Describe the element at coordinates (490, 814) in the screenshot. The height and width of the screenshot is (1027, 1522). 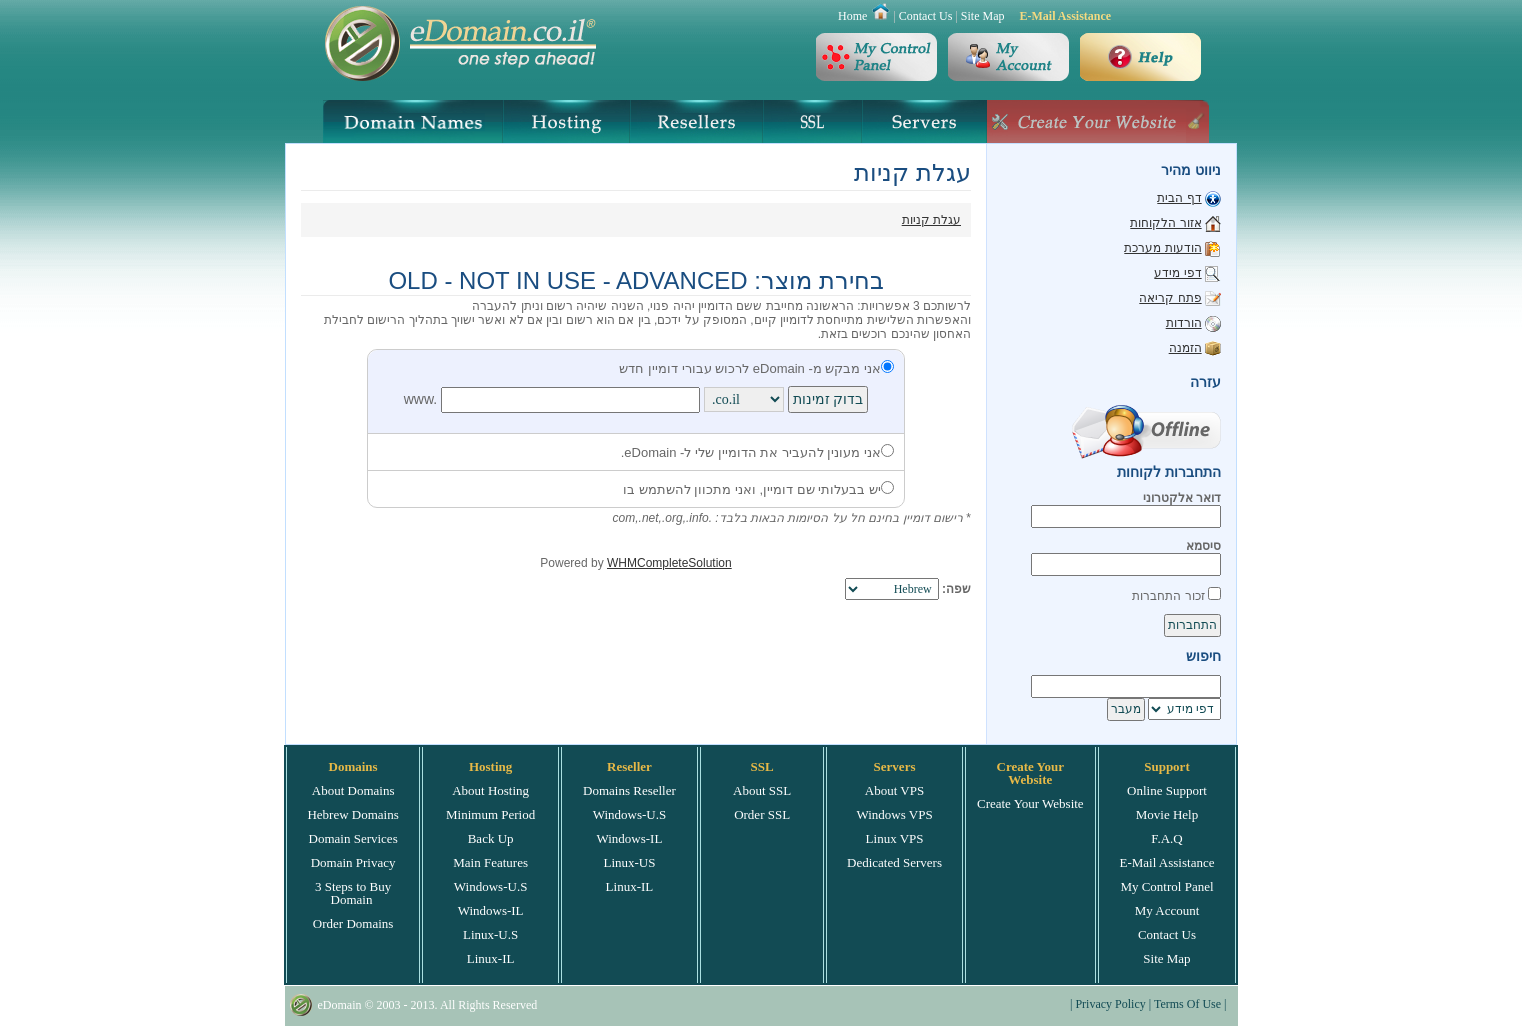
I see `Minimum Period` at that location.